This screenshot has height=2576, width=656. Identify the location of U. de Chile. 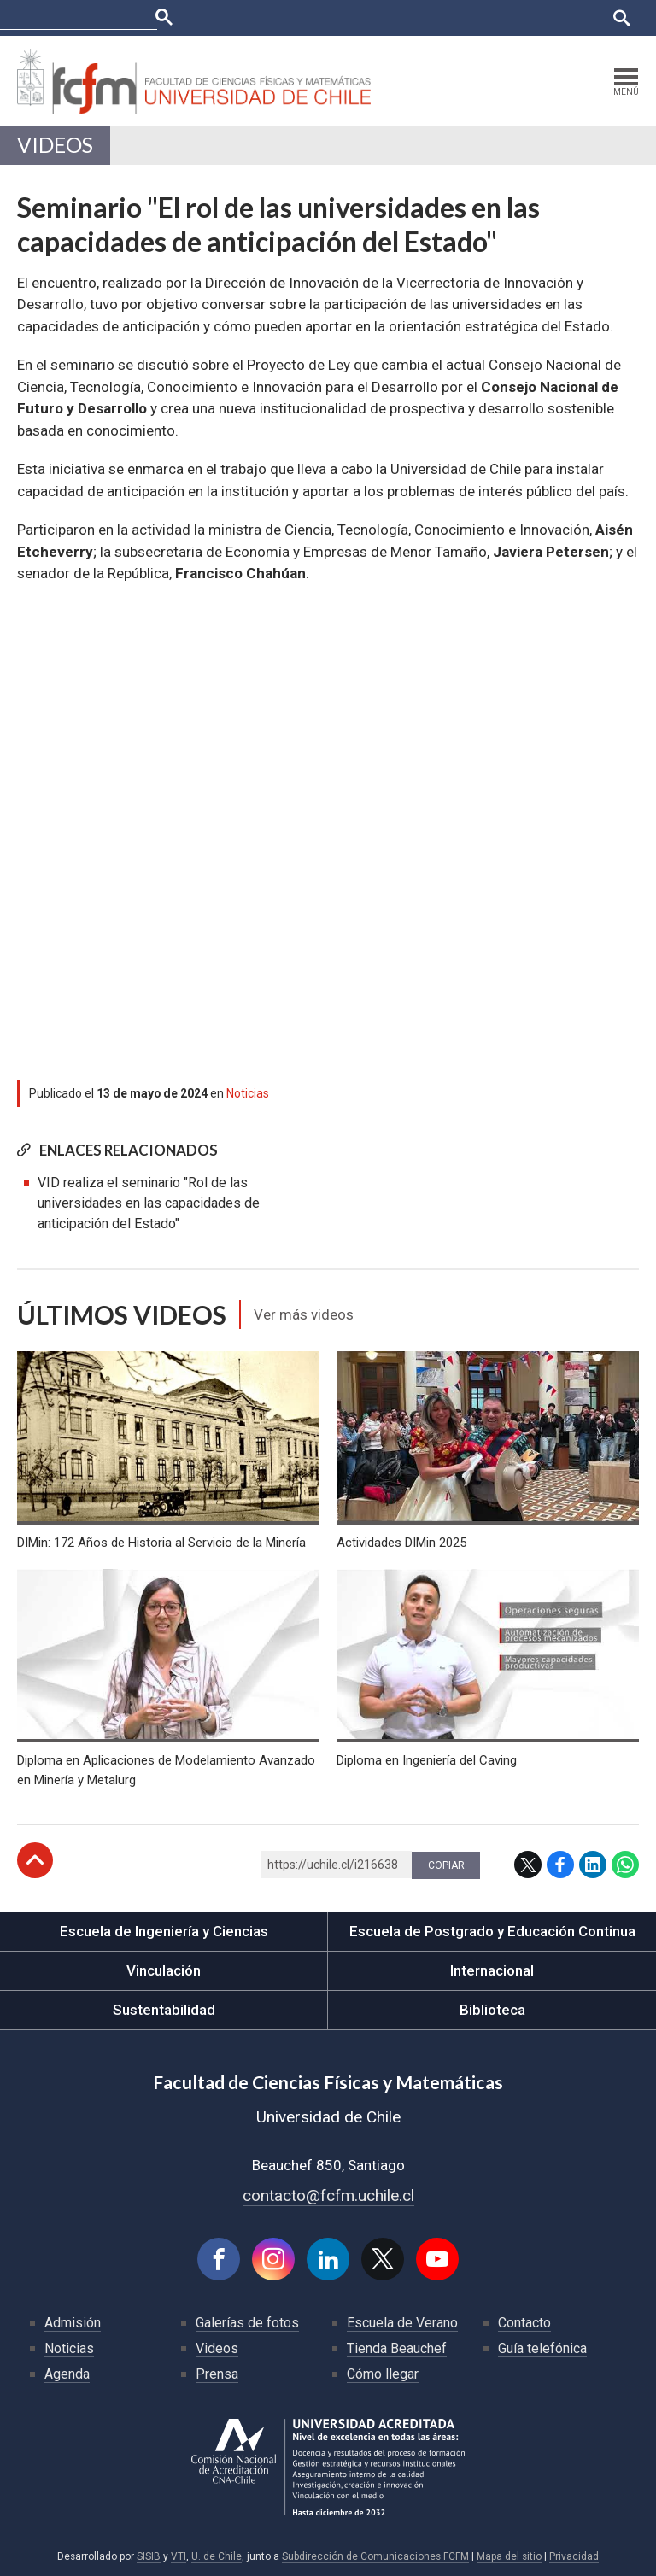
(216, 2556).